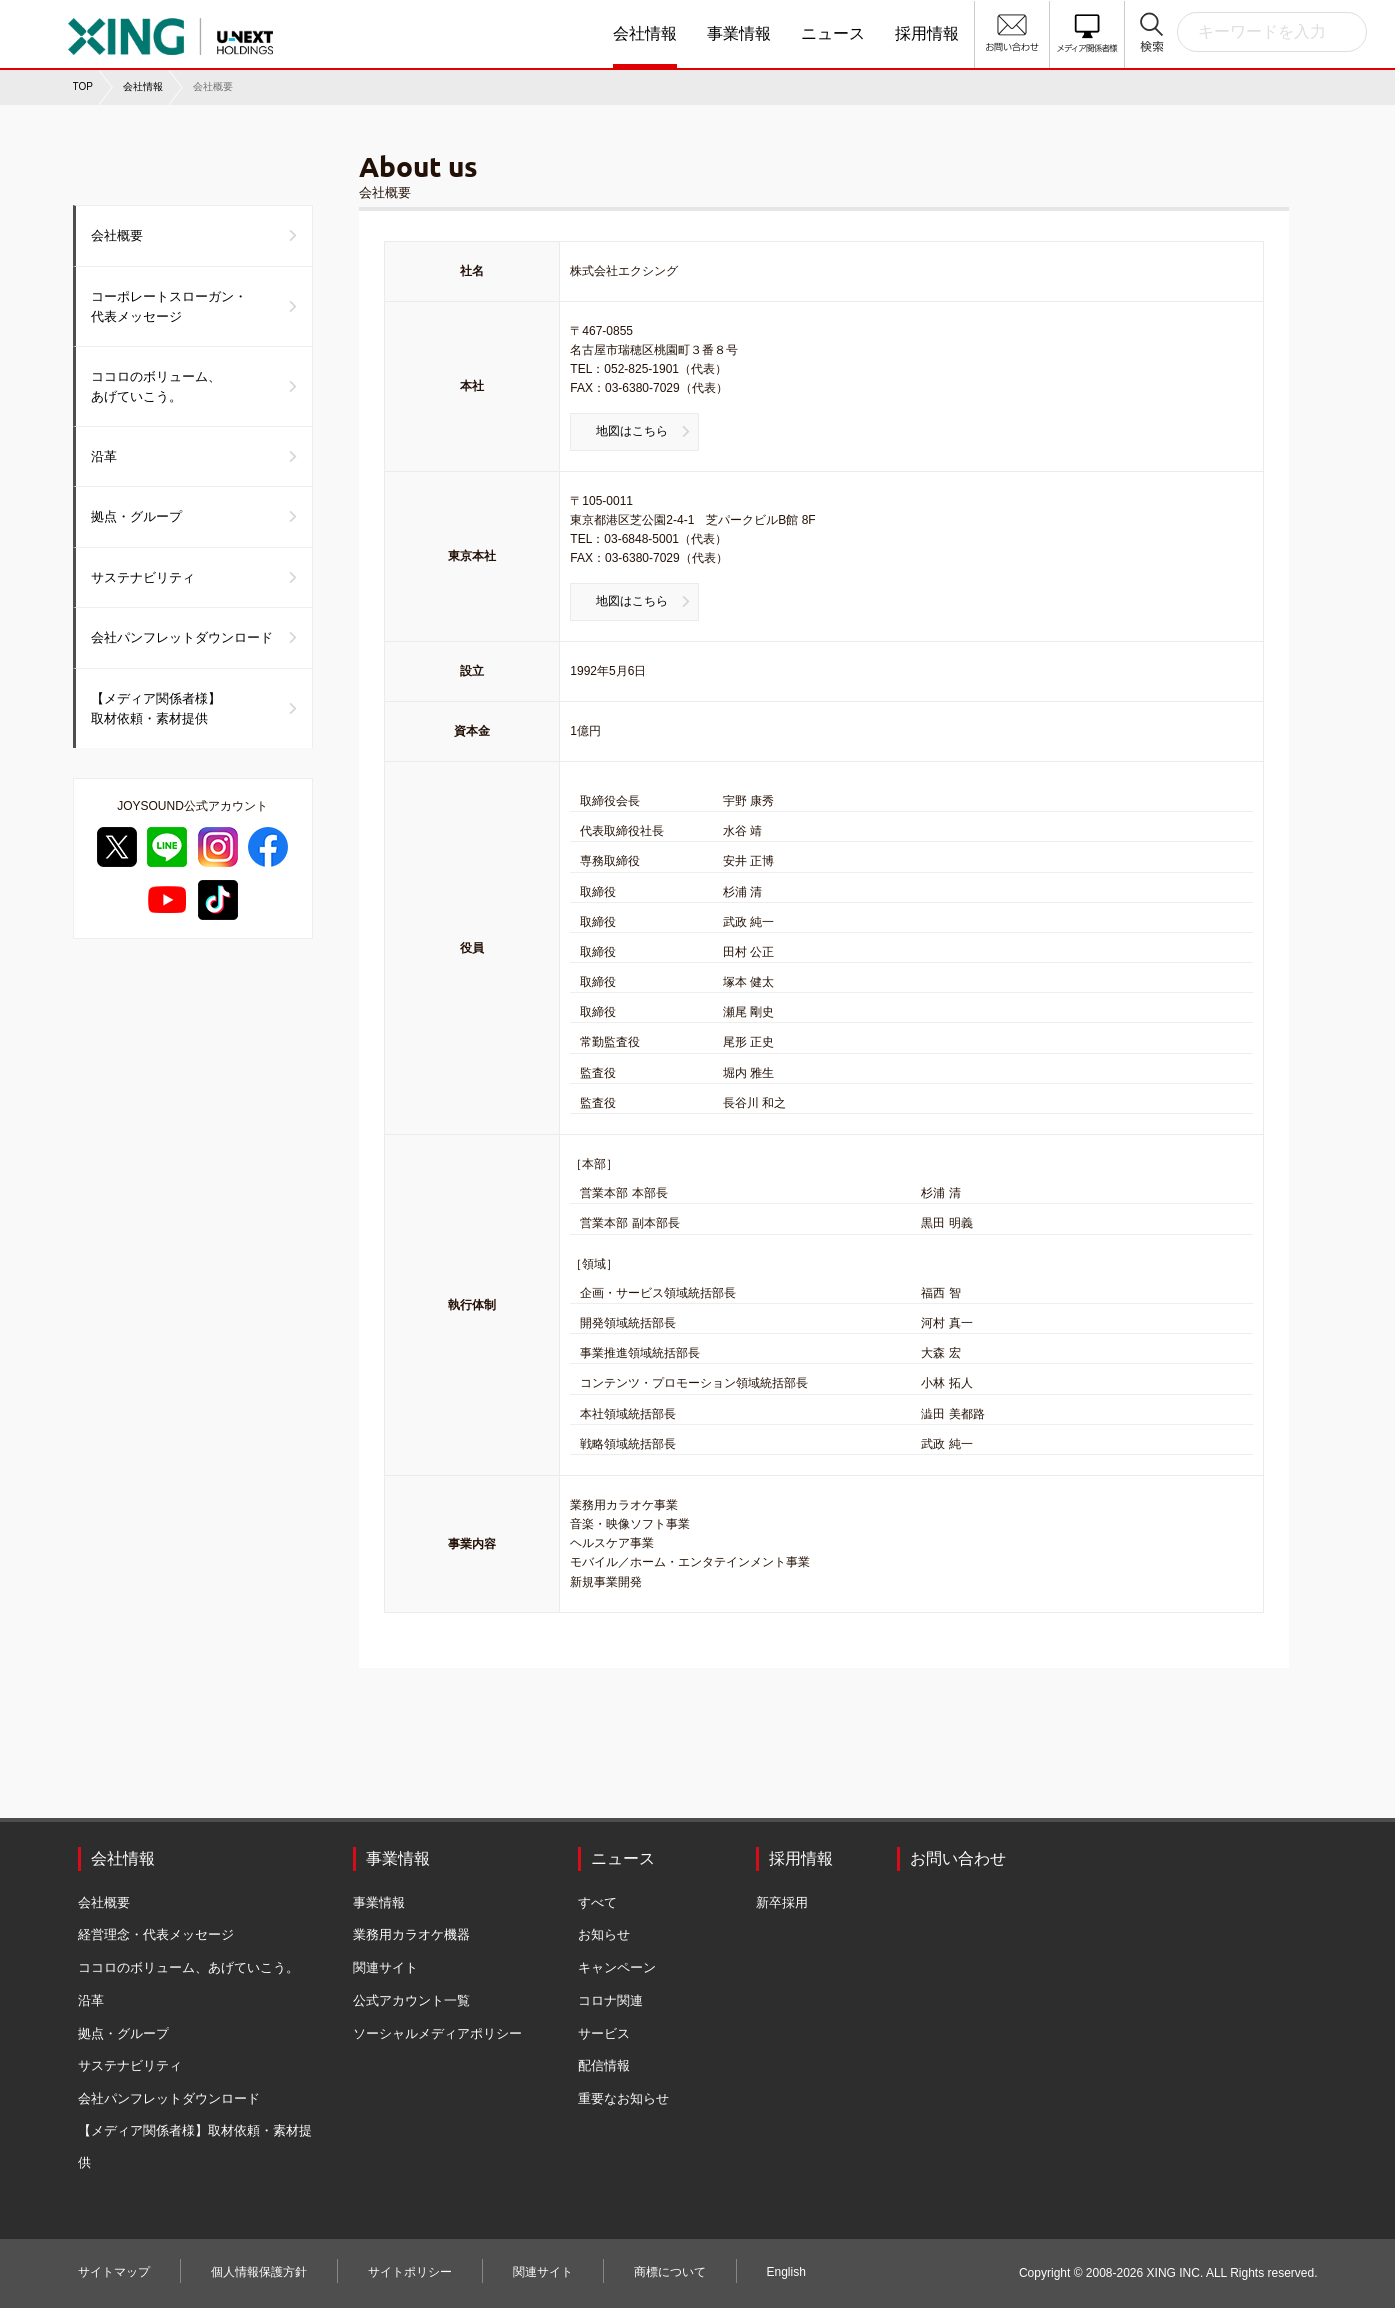  What do you see at coordinates (136, 516) in the screenshot?
I see `拠点・グループ` at bounding box center [136, 516].